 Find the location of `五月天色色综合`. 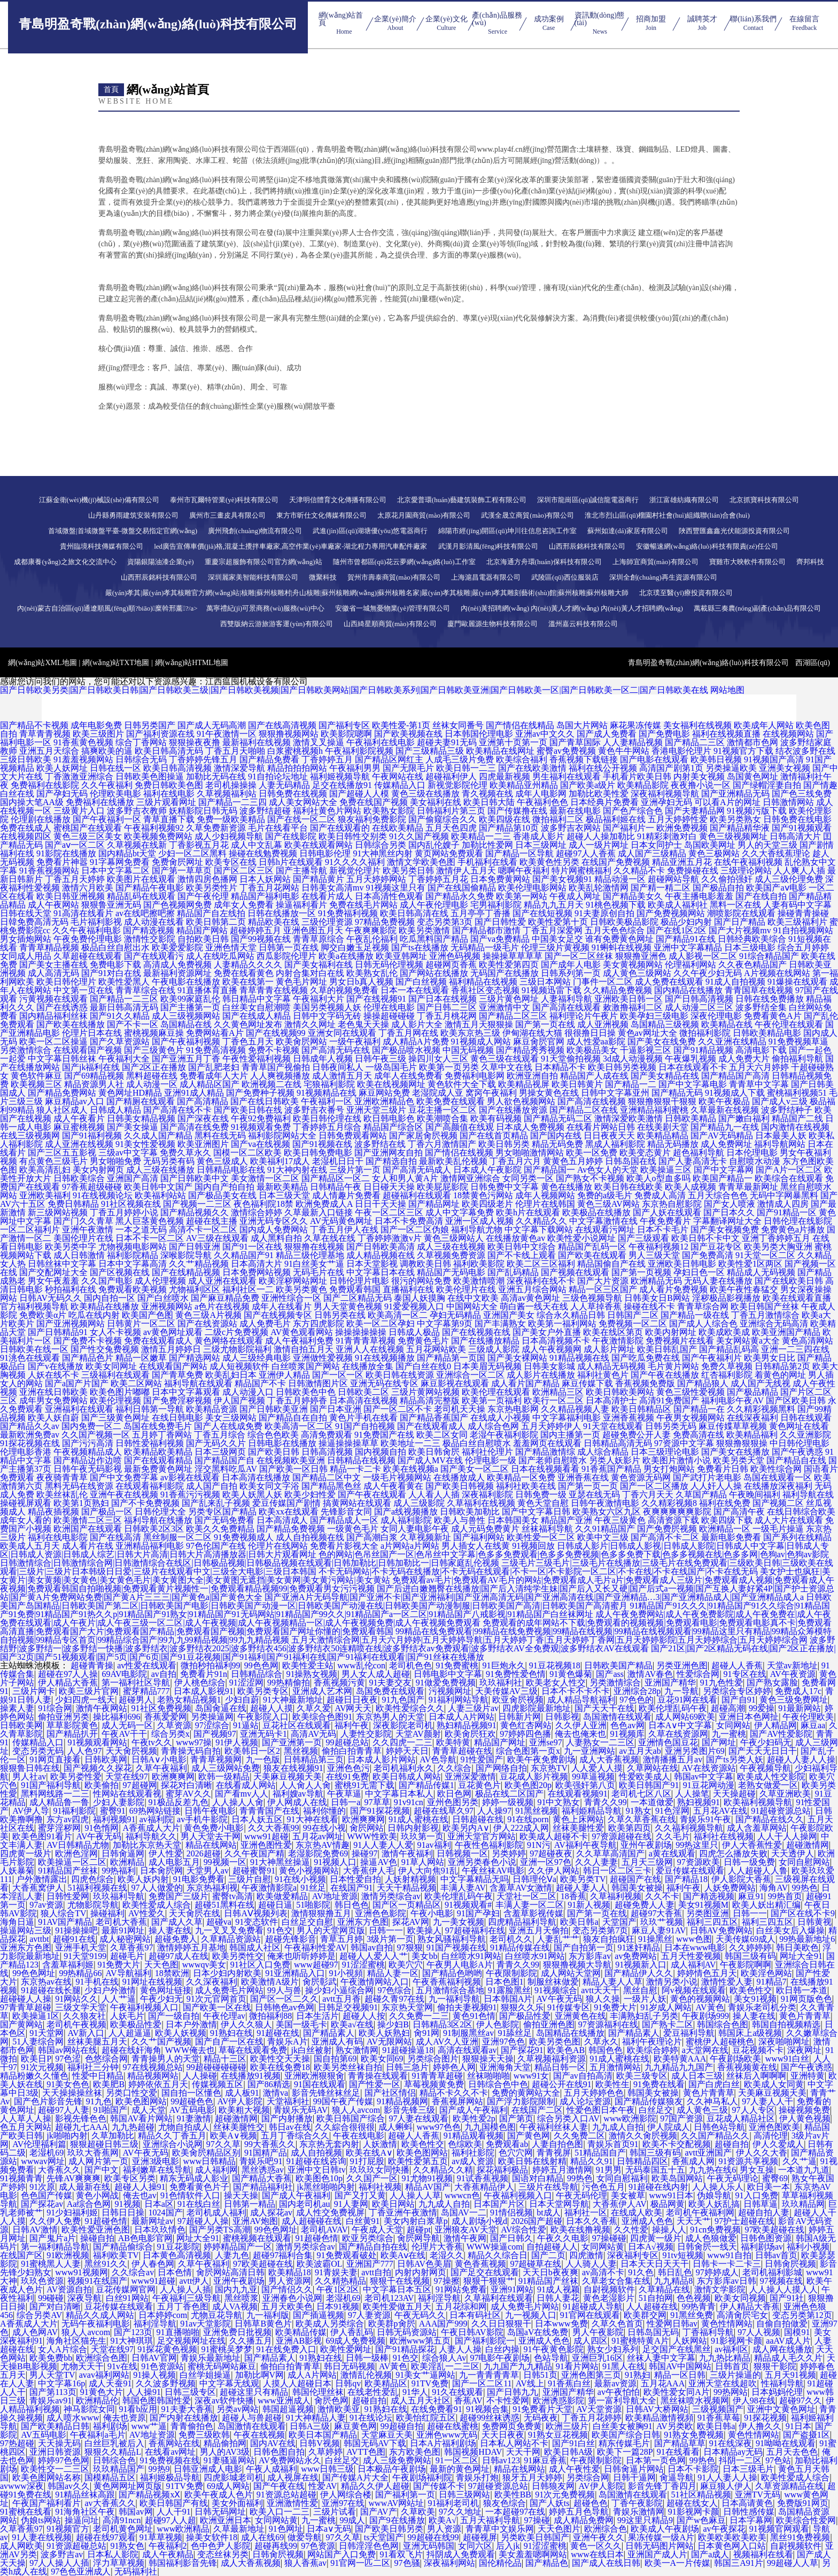

五月天色色综合 is located at coordinates (615, 930).